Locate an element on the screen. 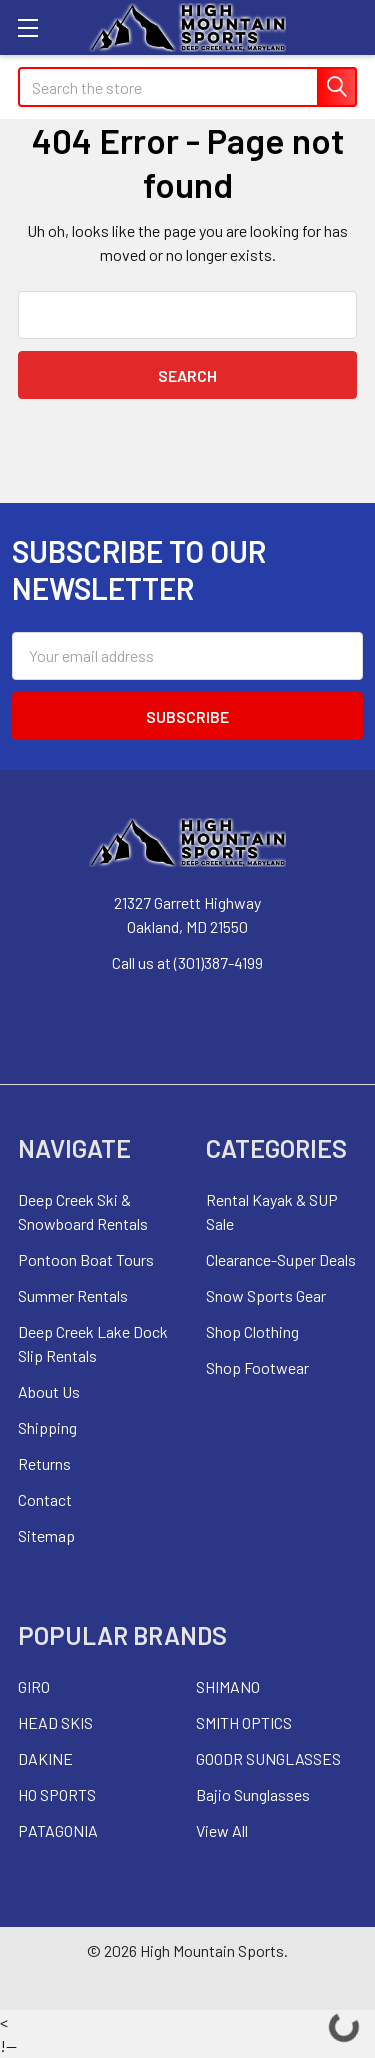 The height and width of the screenshot is (2058, 375). Shop Clothing is located at coordinates (252, 1331).